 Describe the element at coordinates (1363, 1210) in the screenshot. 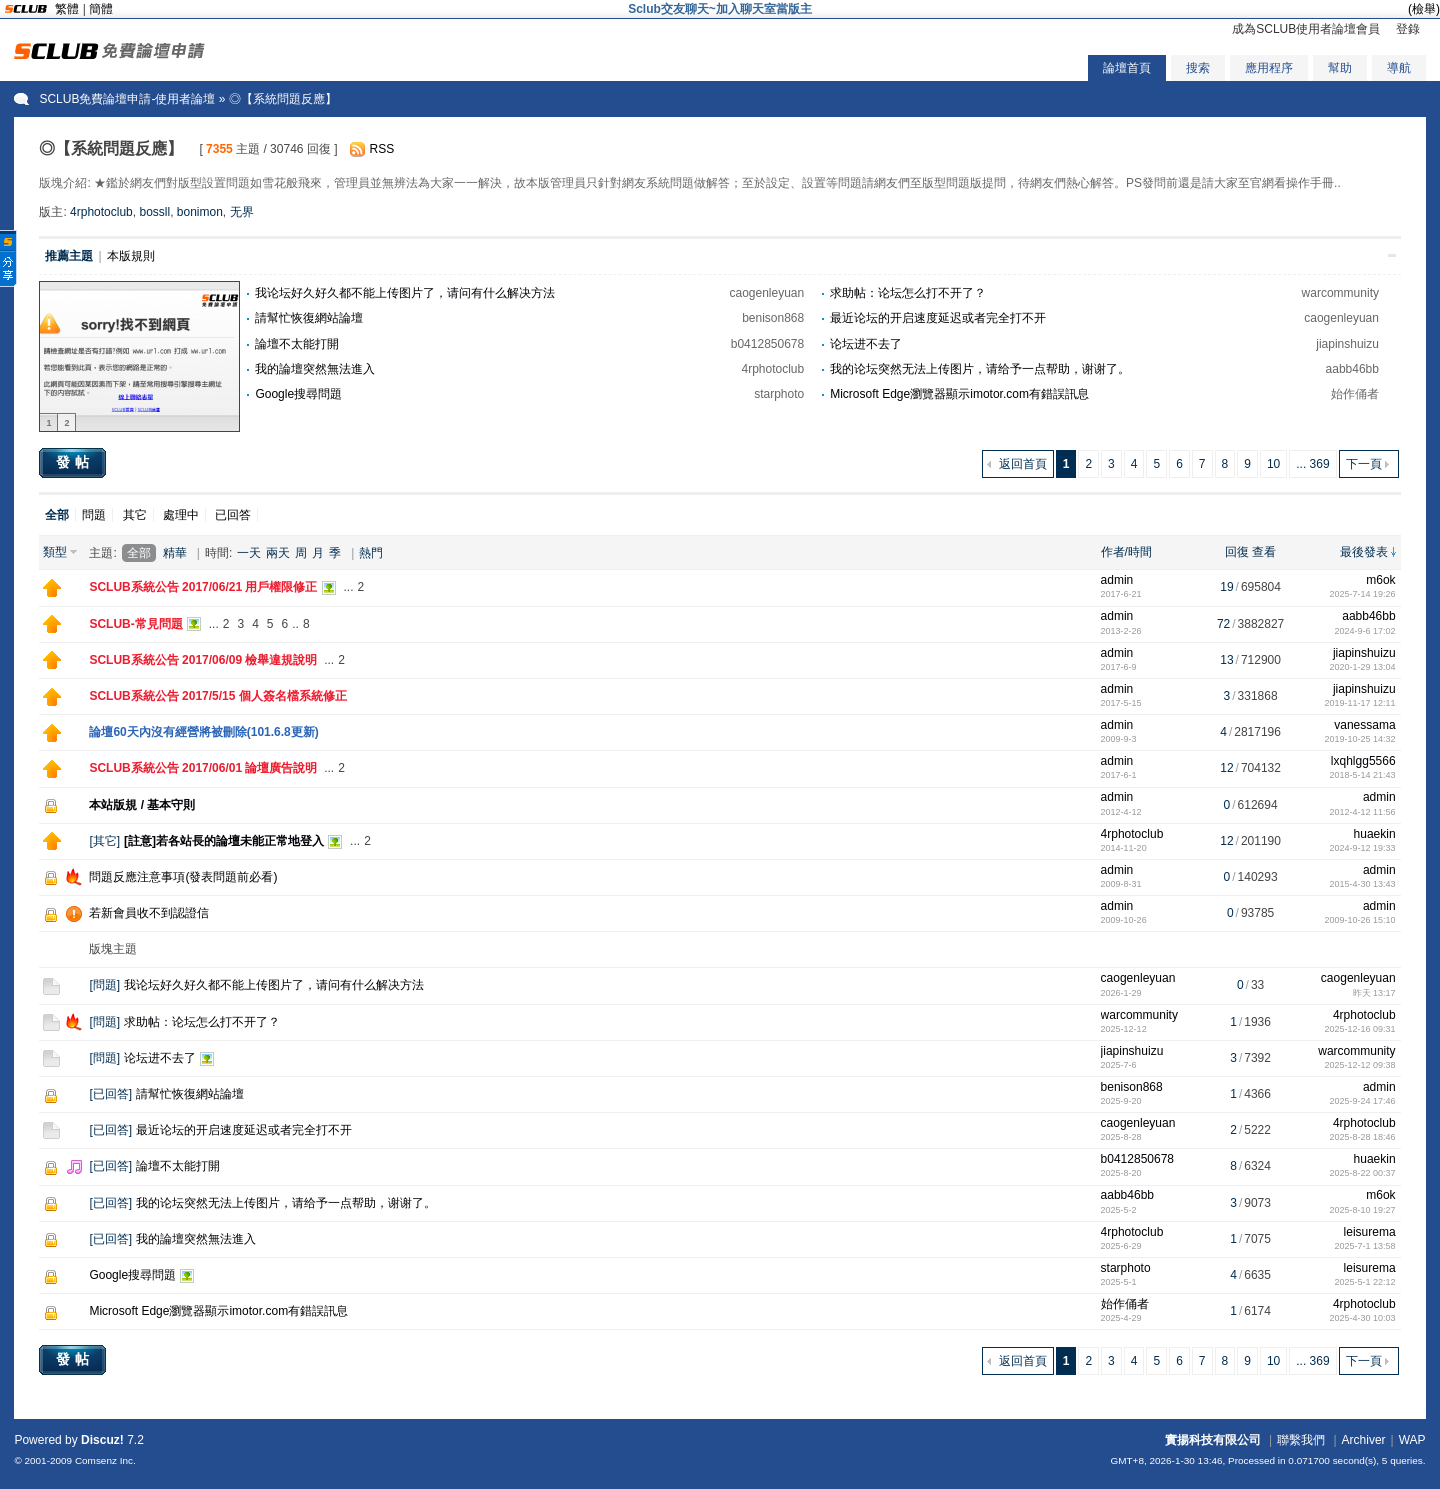

I see `2025-8-10 19:27` at that location.